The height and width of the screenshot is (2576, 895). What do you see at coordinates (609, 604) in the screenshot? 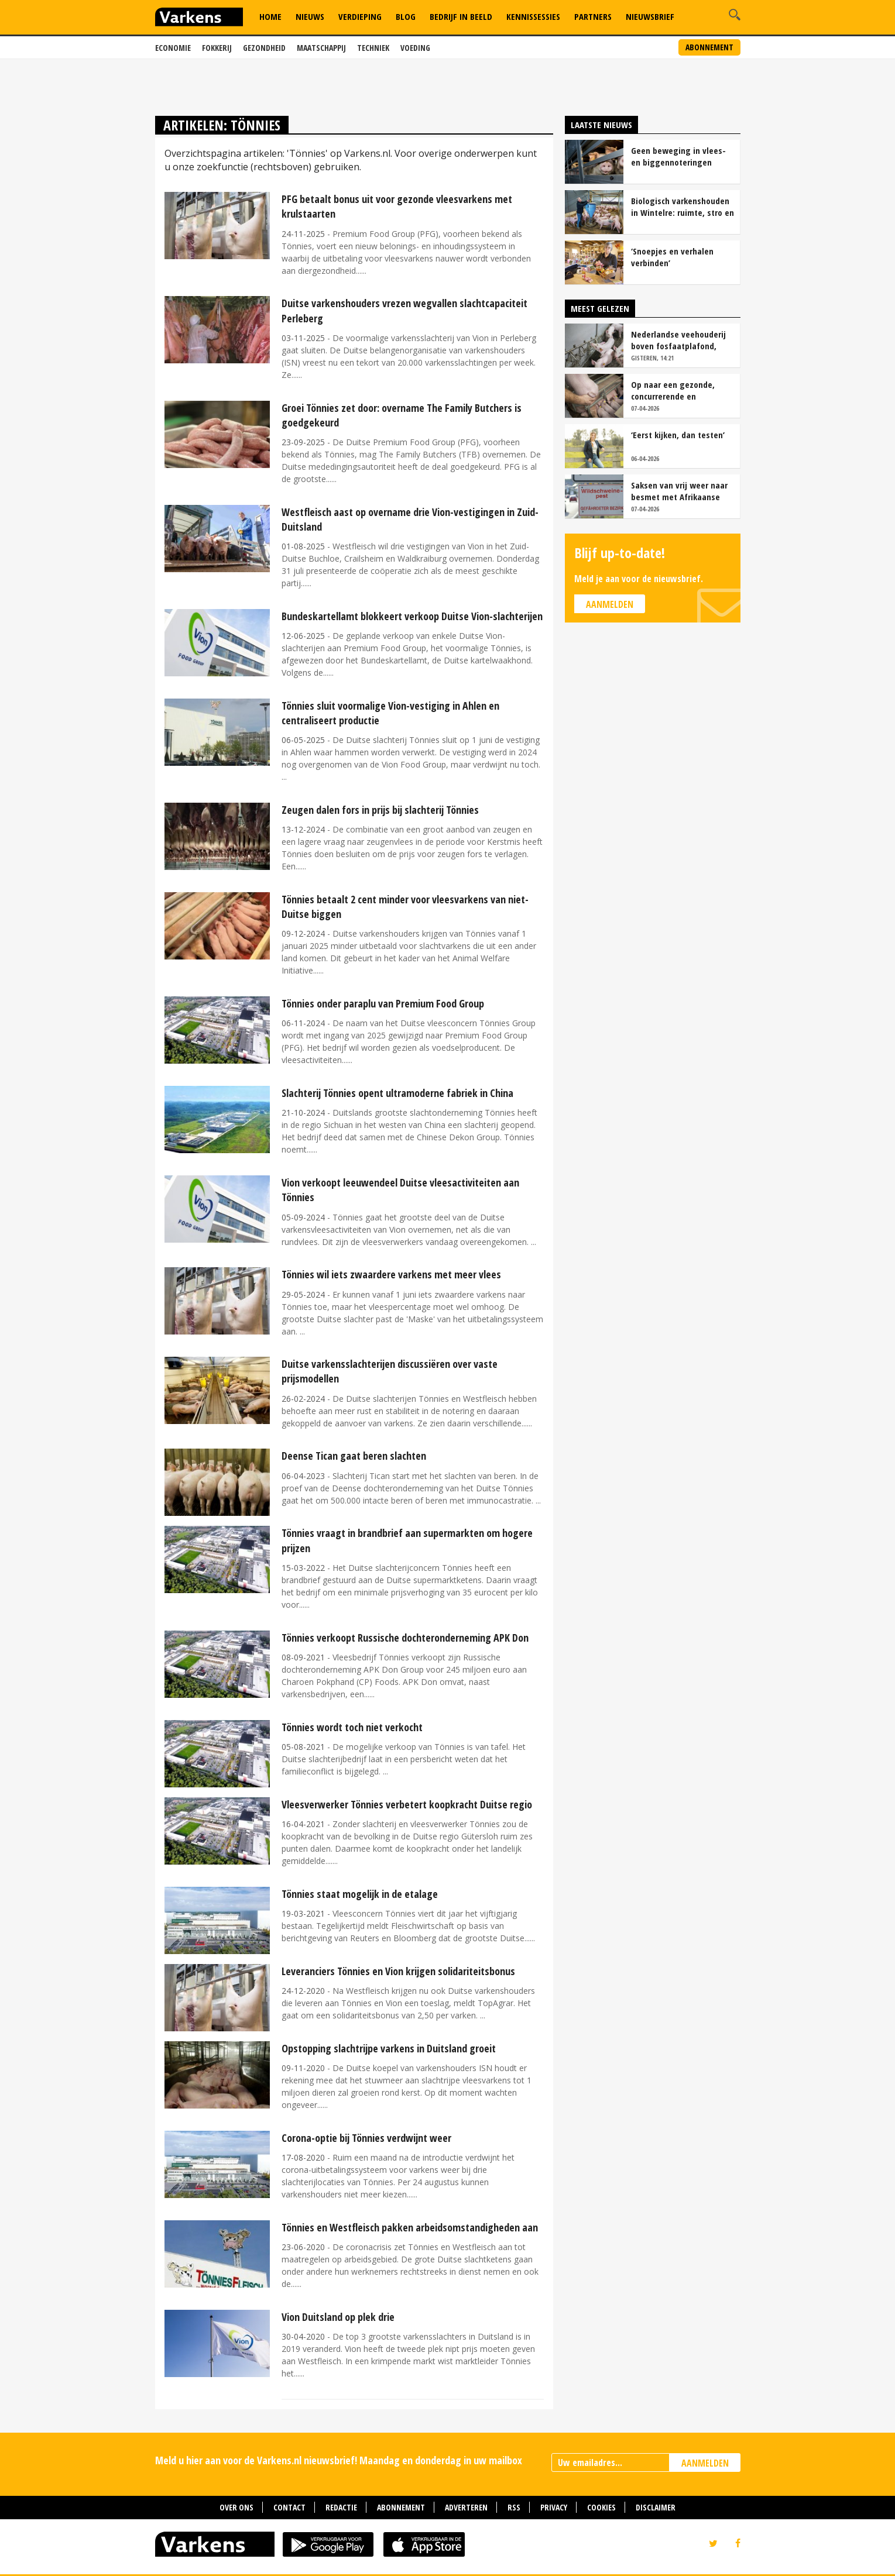
I see `Aanmelden` at bounding box center [609, 604].